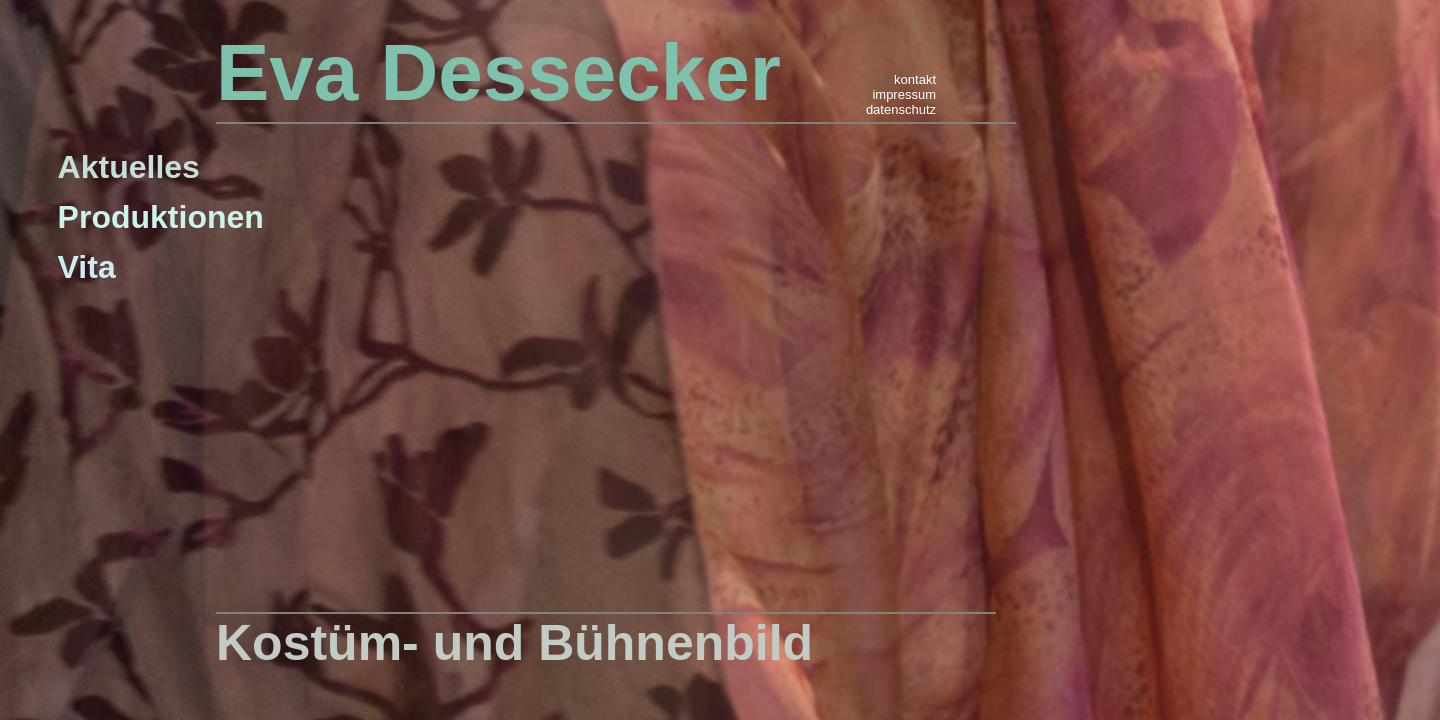 This screenshot has width=1440, height=720. What do you see at coordinates (87, 267) in the screenshot?
I see `Vita` at bounding box center [87, 267].